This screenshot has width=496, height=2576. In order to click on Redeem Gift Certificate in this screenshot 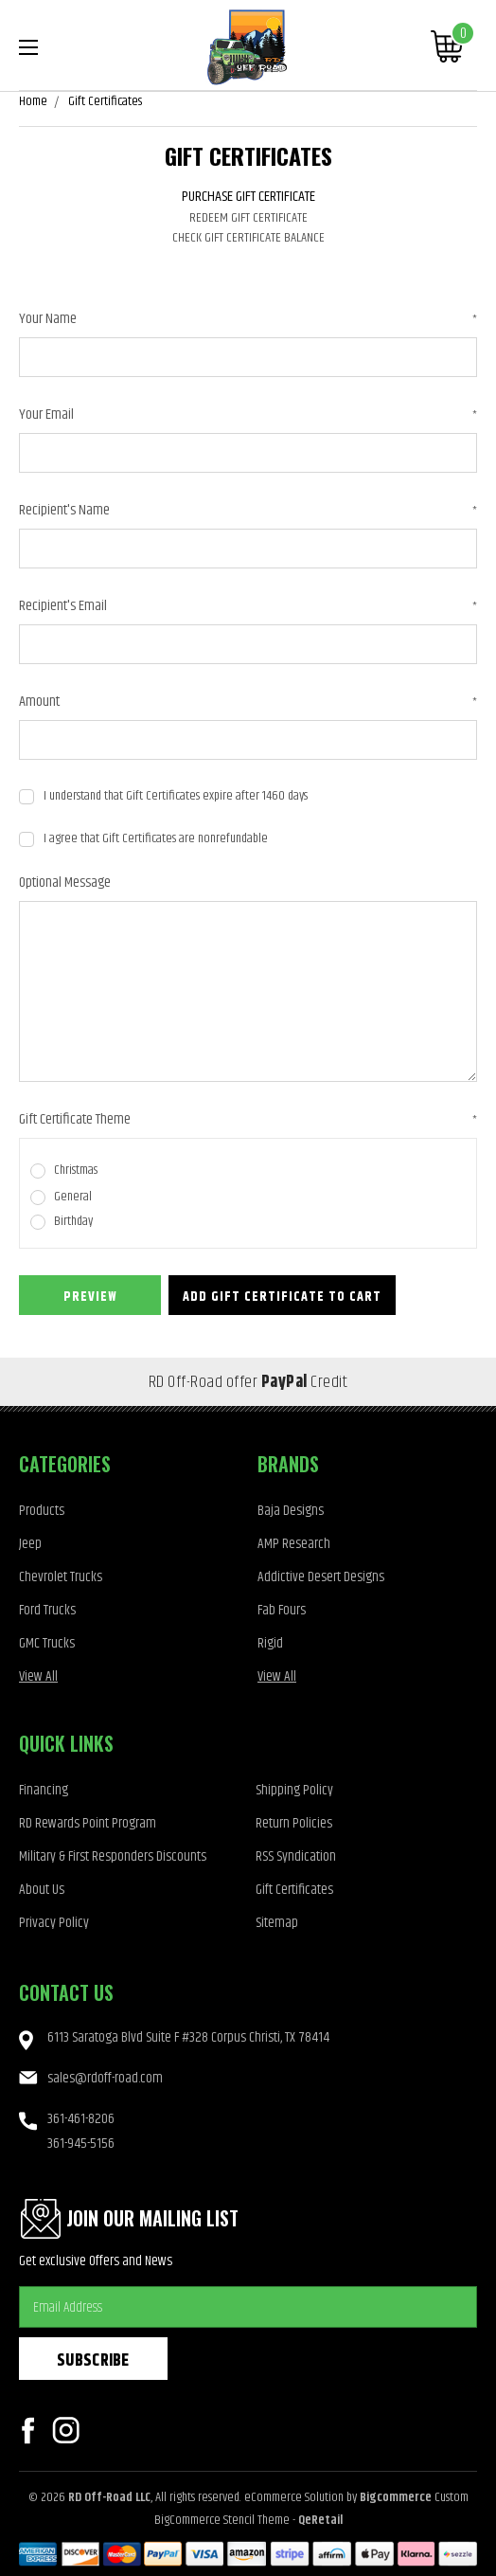, I will do `click(248, 218)`.